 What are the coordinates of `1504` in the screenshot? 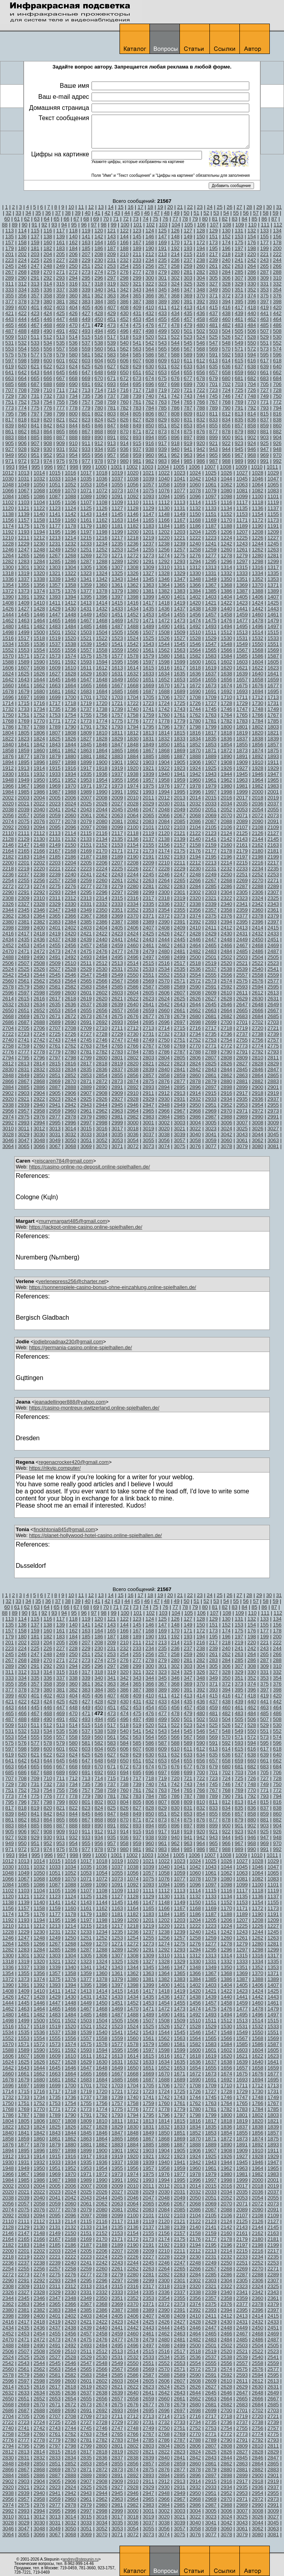 It's located at (101, 632).